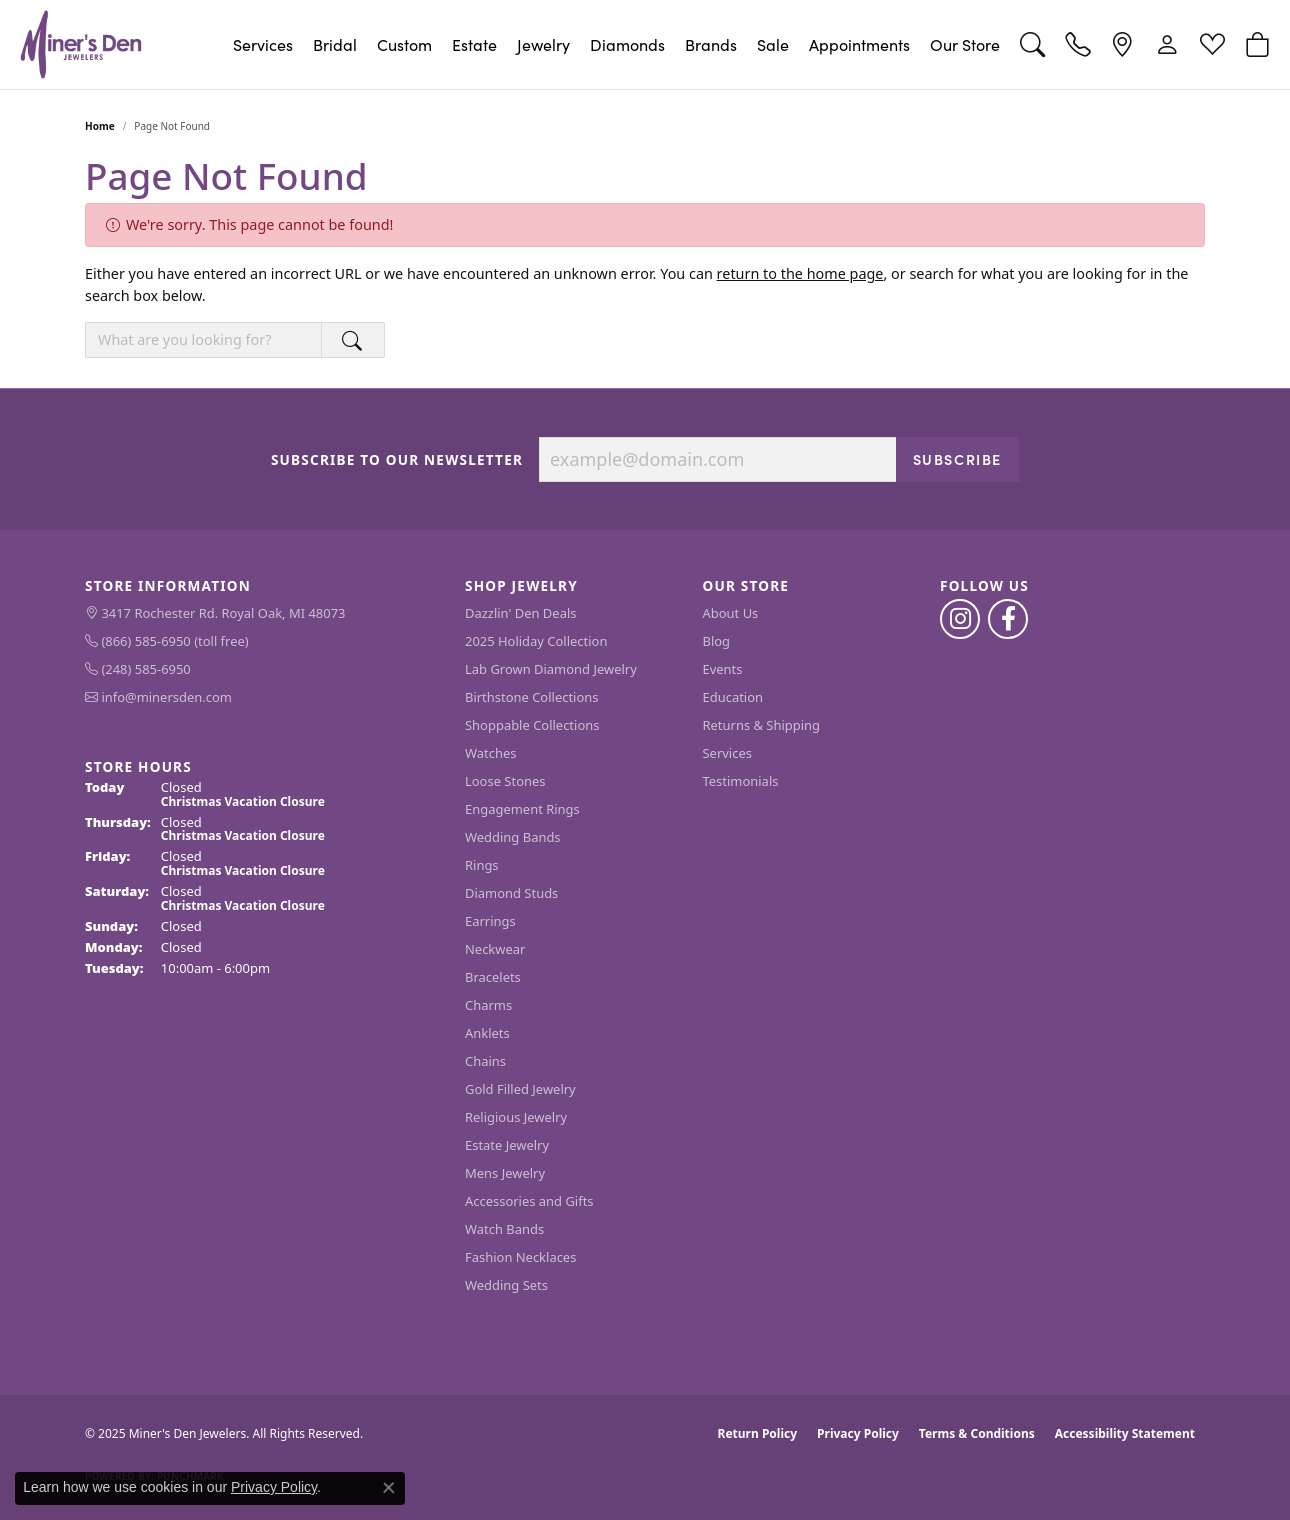 This screenshot has height=1520, width=1290. Describe the element at coordinates (965, 44) in the screenshot. I see `Our Store` at that location.